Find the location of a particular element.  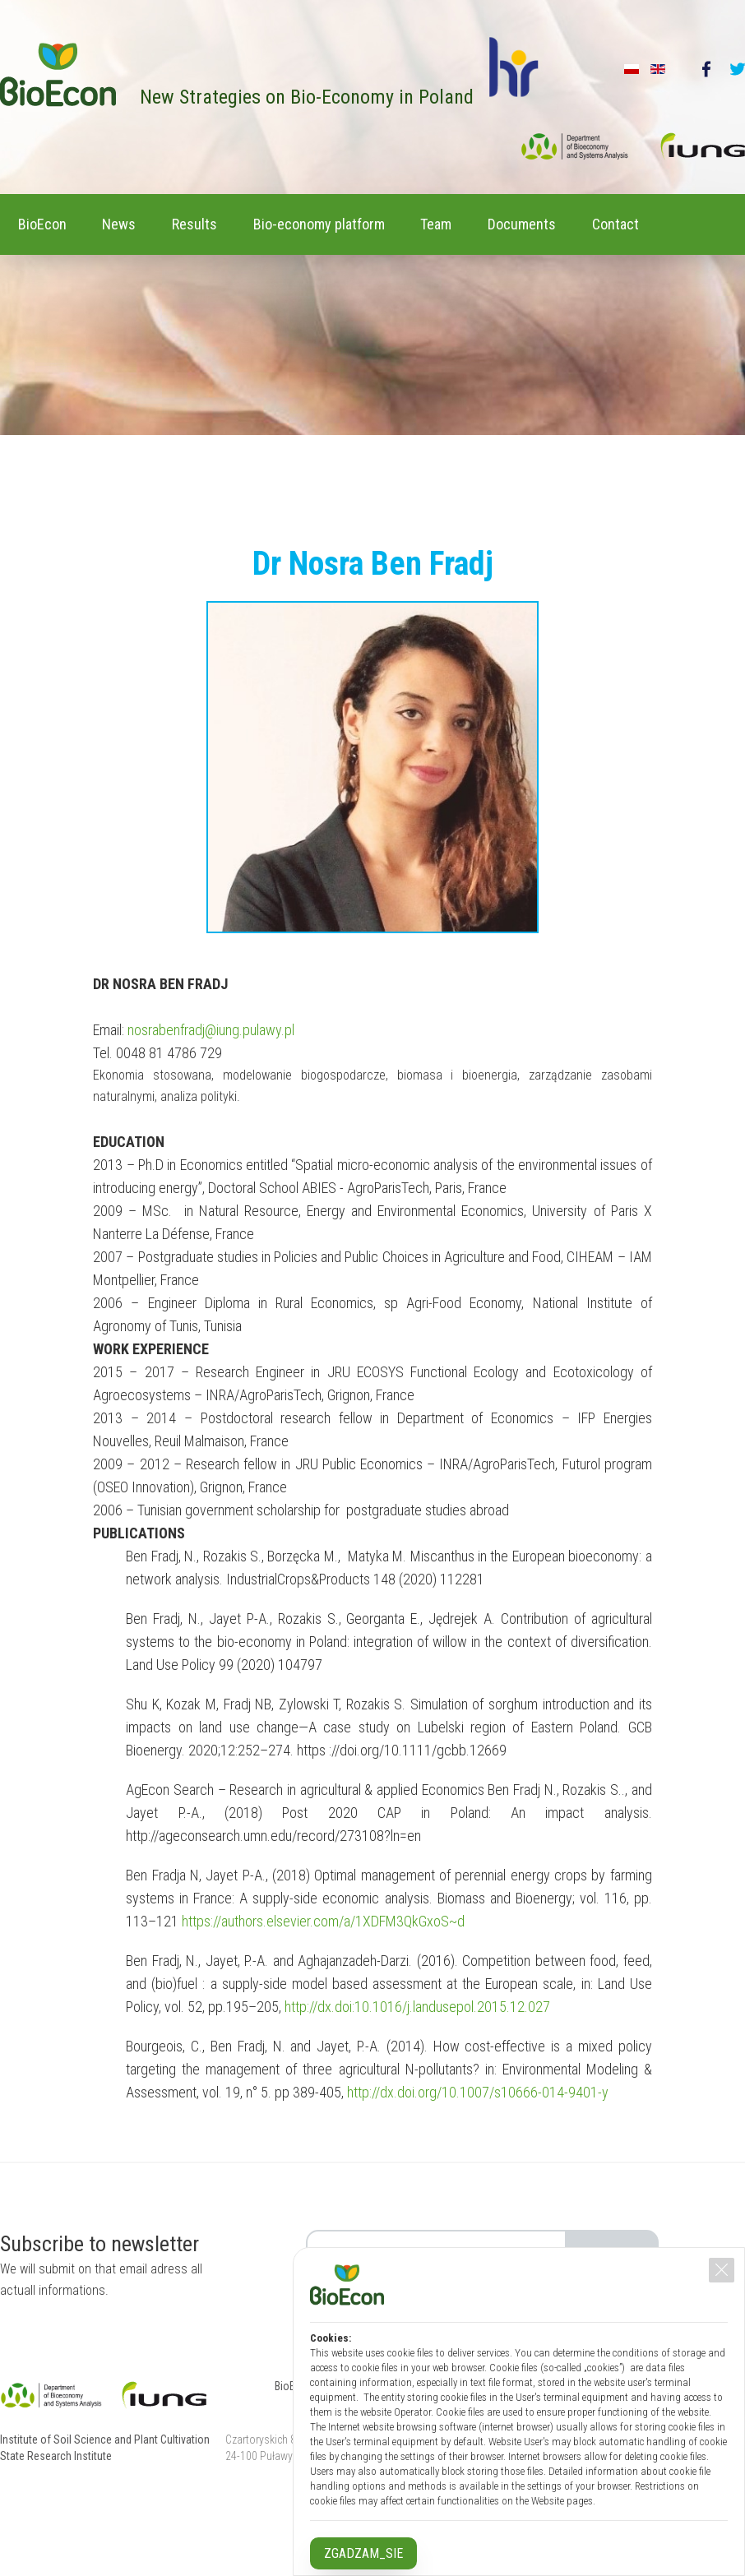

Results is located at coordinates (228, 222).